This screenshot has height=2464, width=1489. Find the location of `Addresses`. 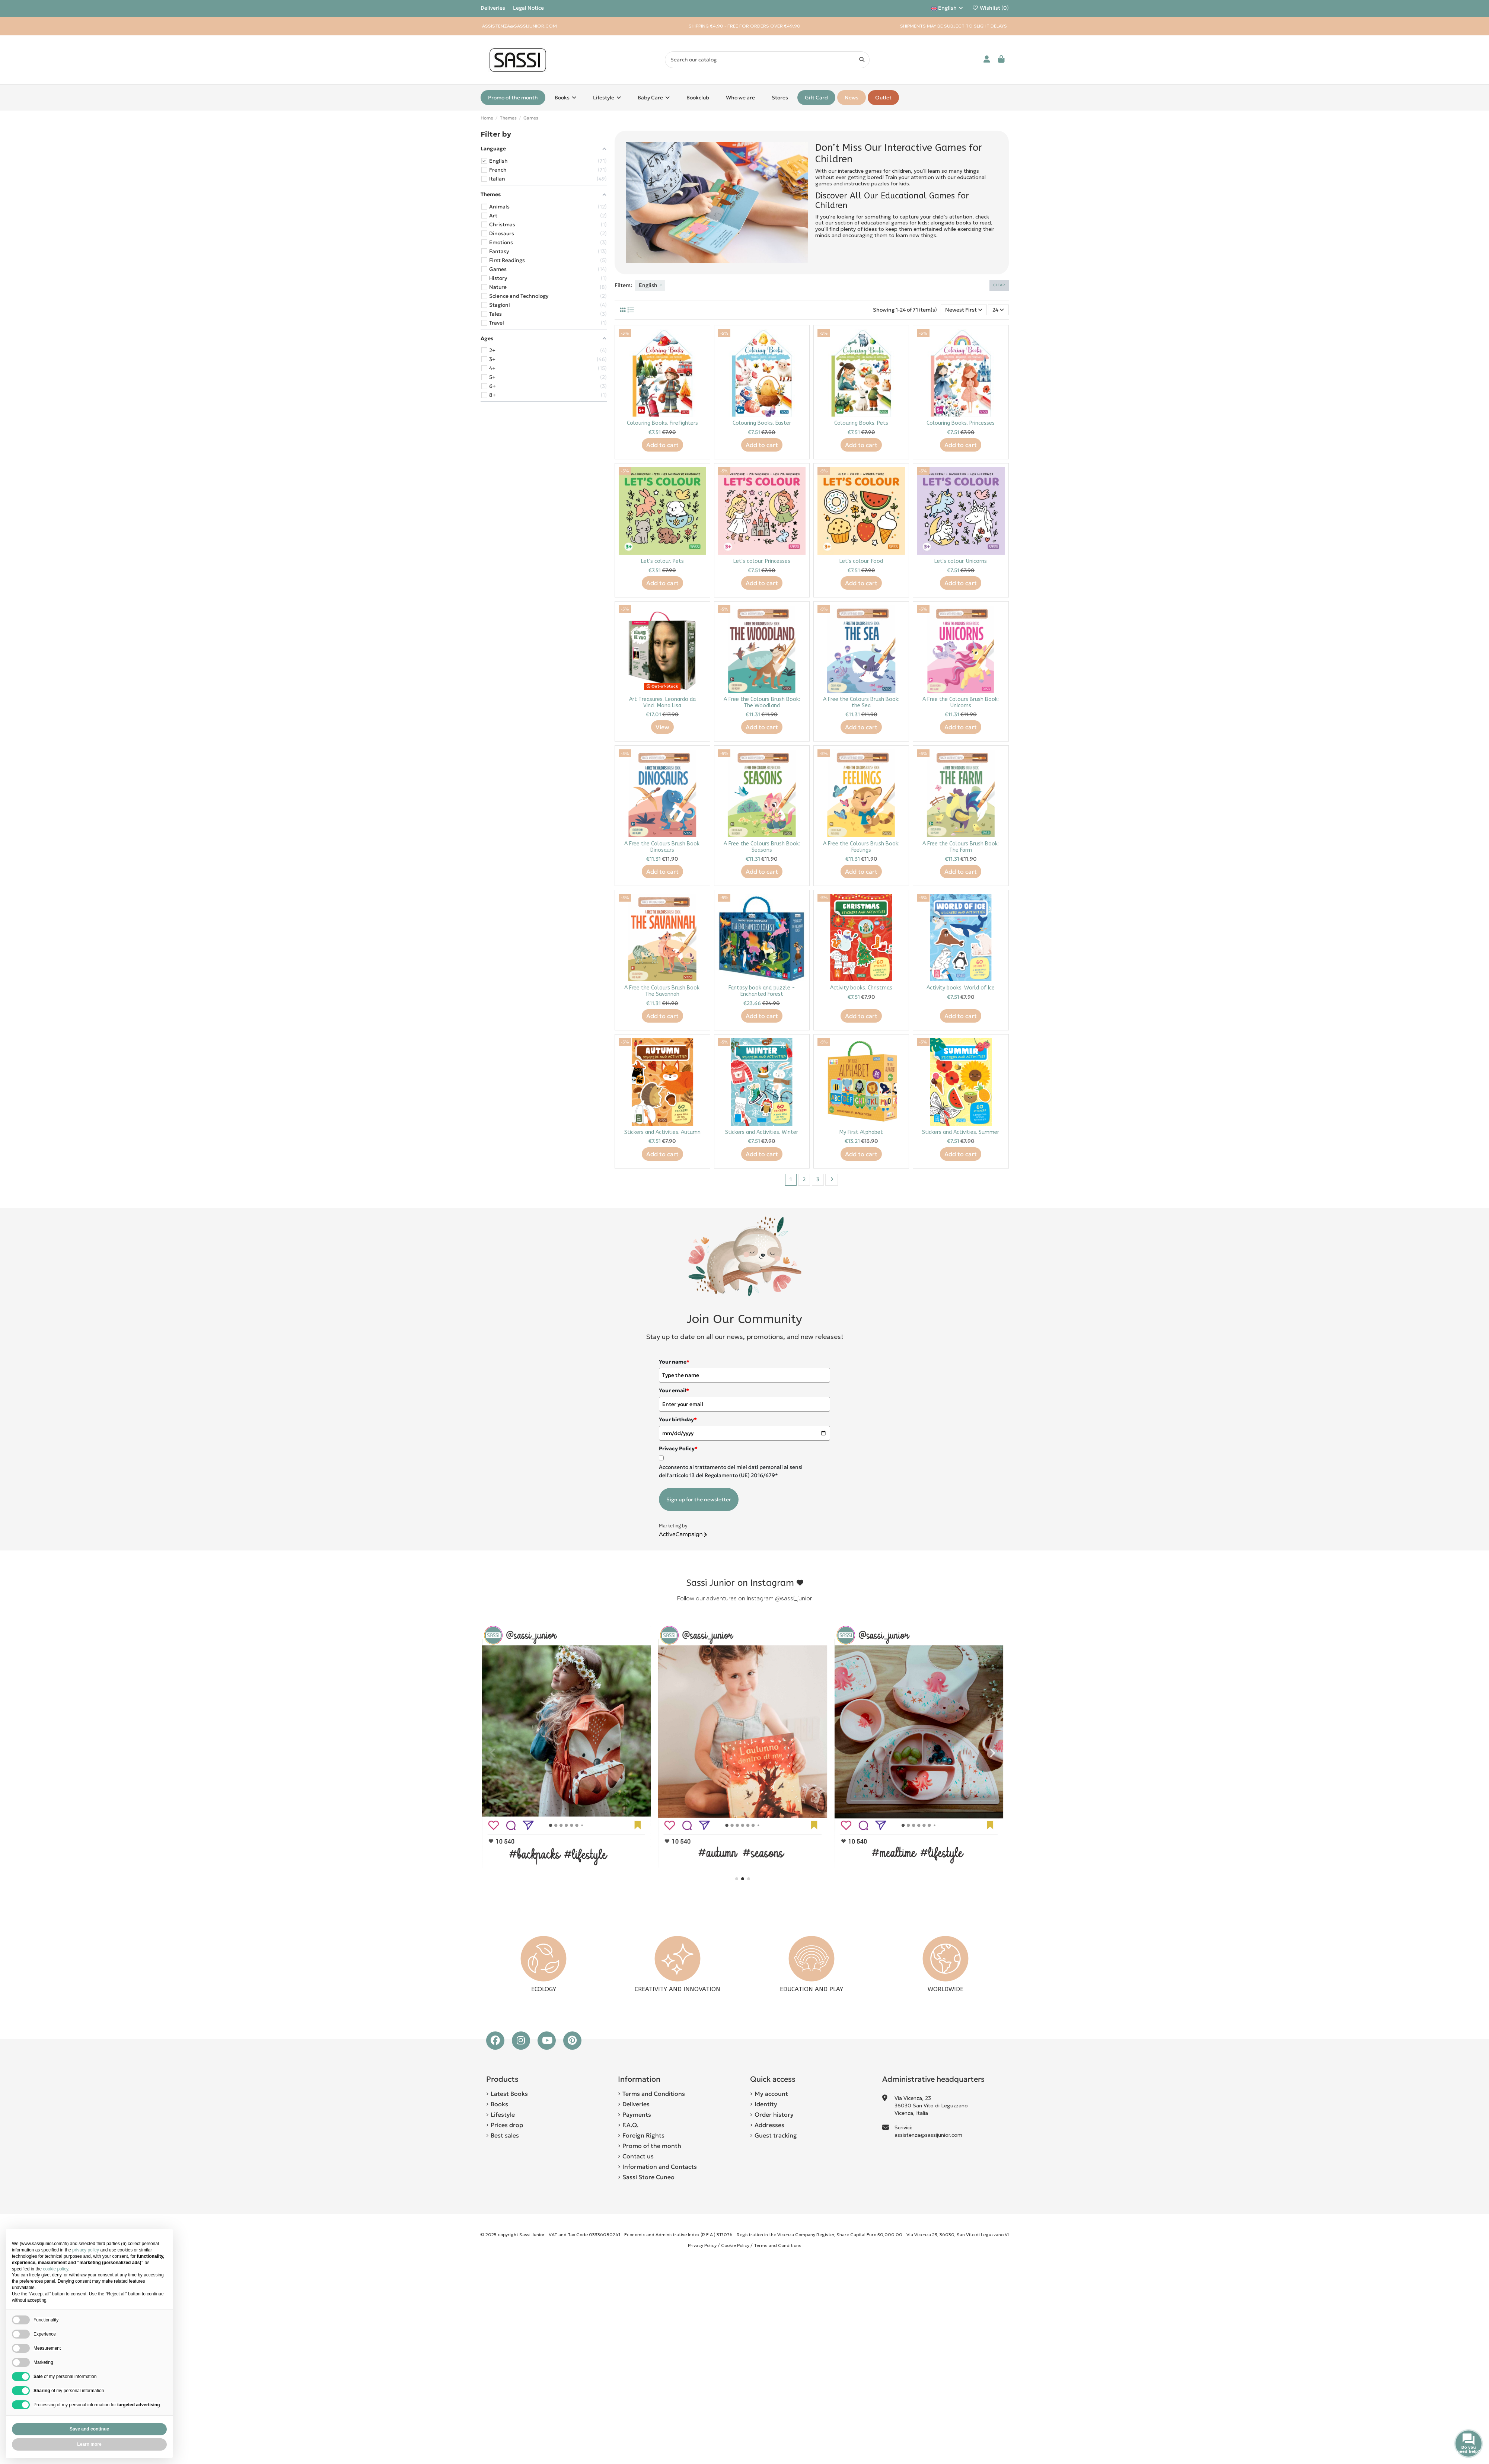

Addresses is located at coordinates (769, 2125).